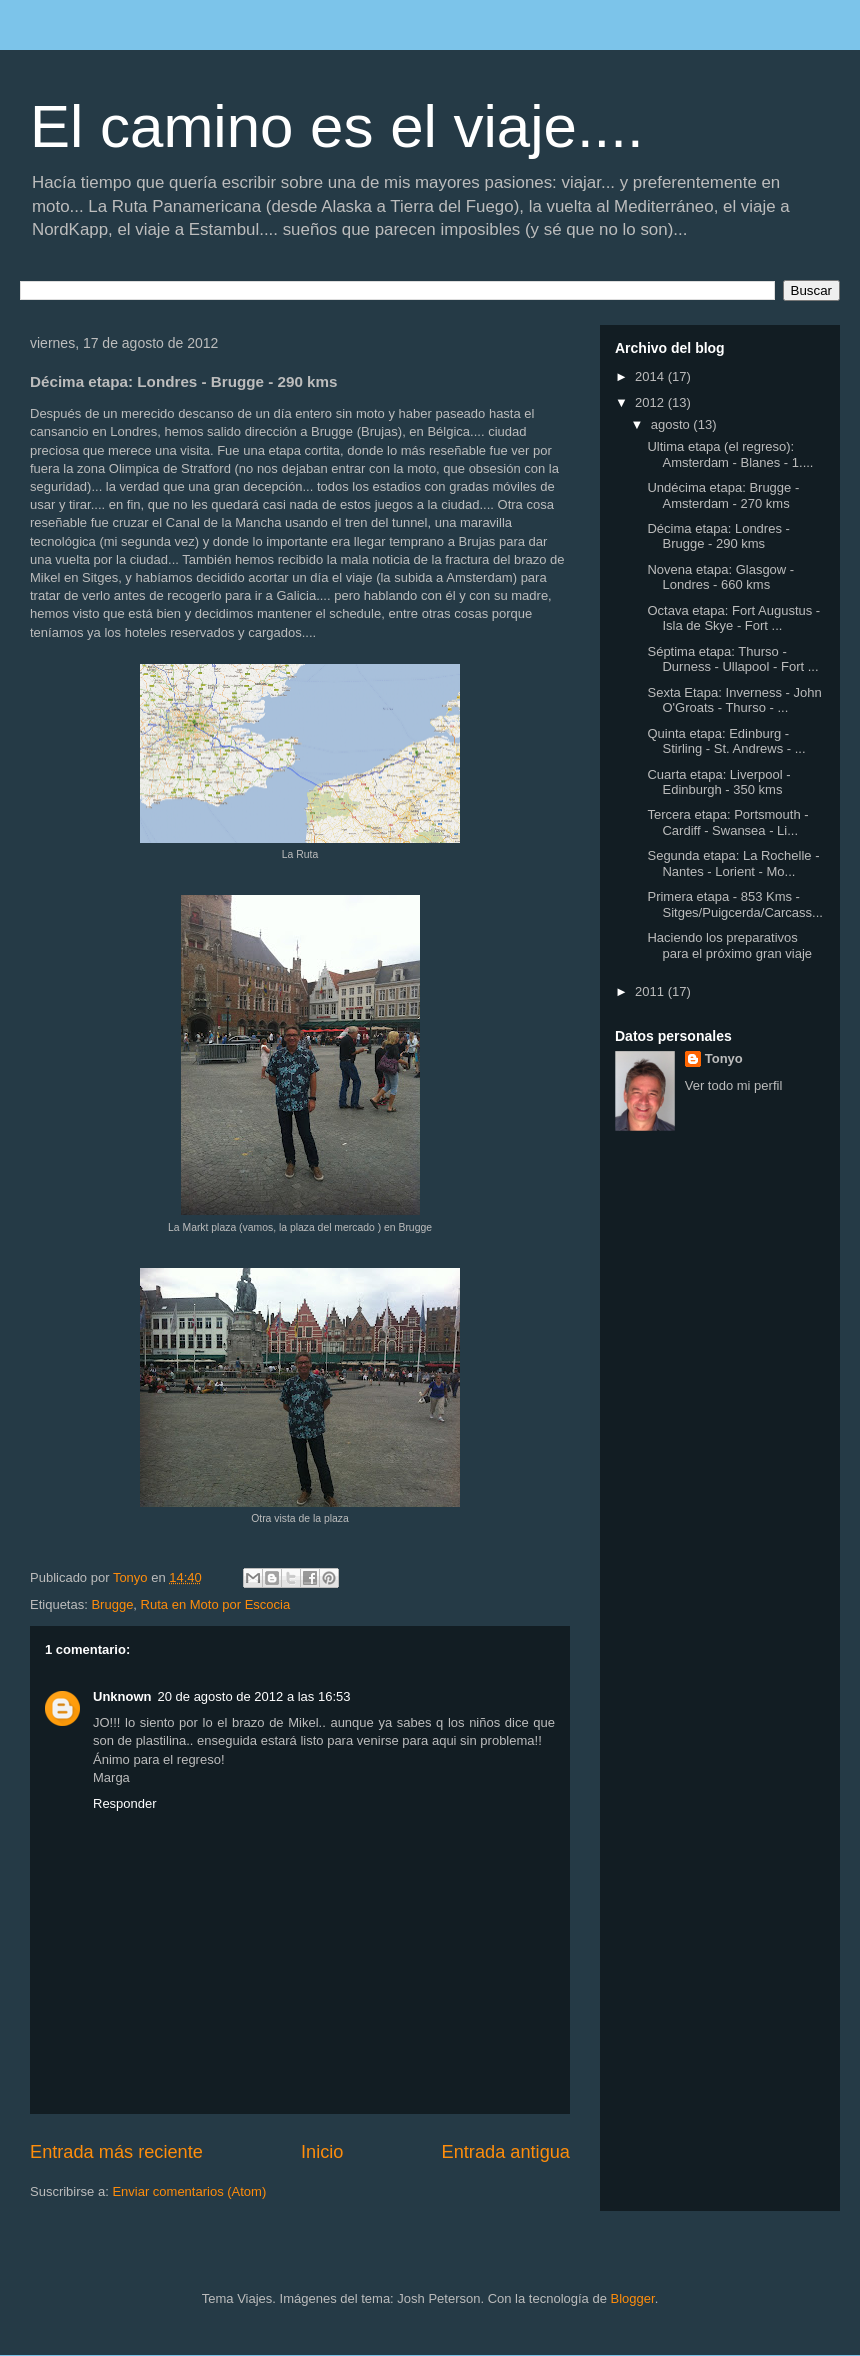 The height and width of the screenshot is (2356, 860). Describe the element at coordinates (322, 2152) in the screenshot. I see `Inicio` at that location.